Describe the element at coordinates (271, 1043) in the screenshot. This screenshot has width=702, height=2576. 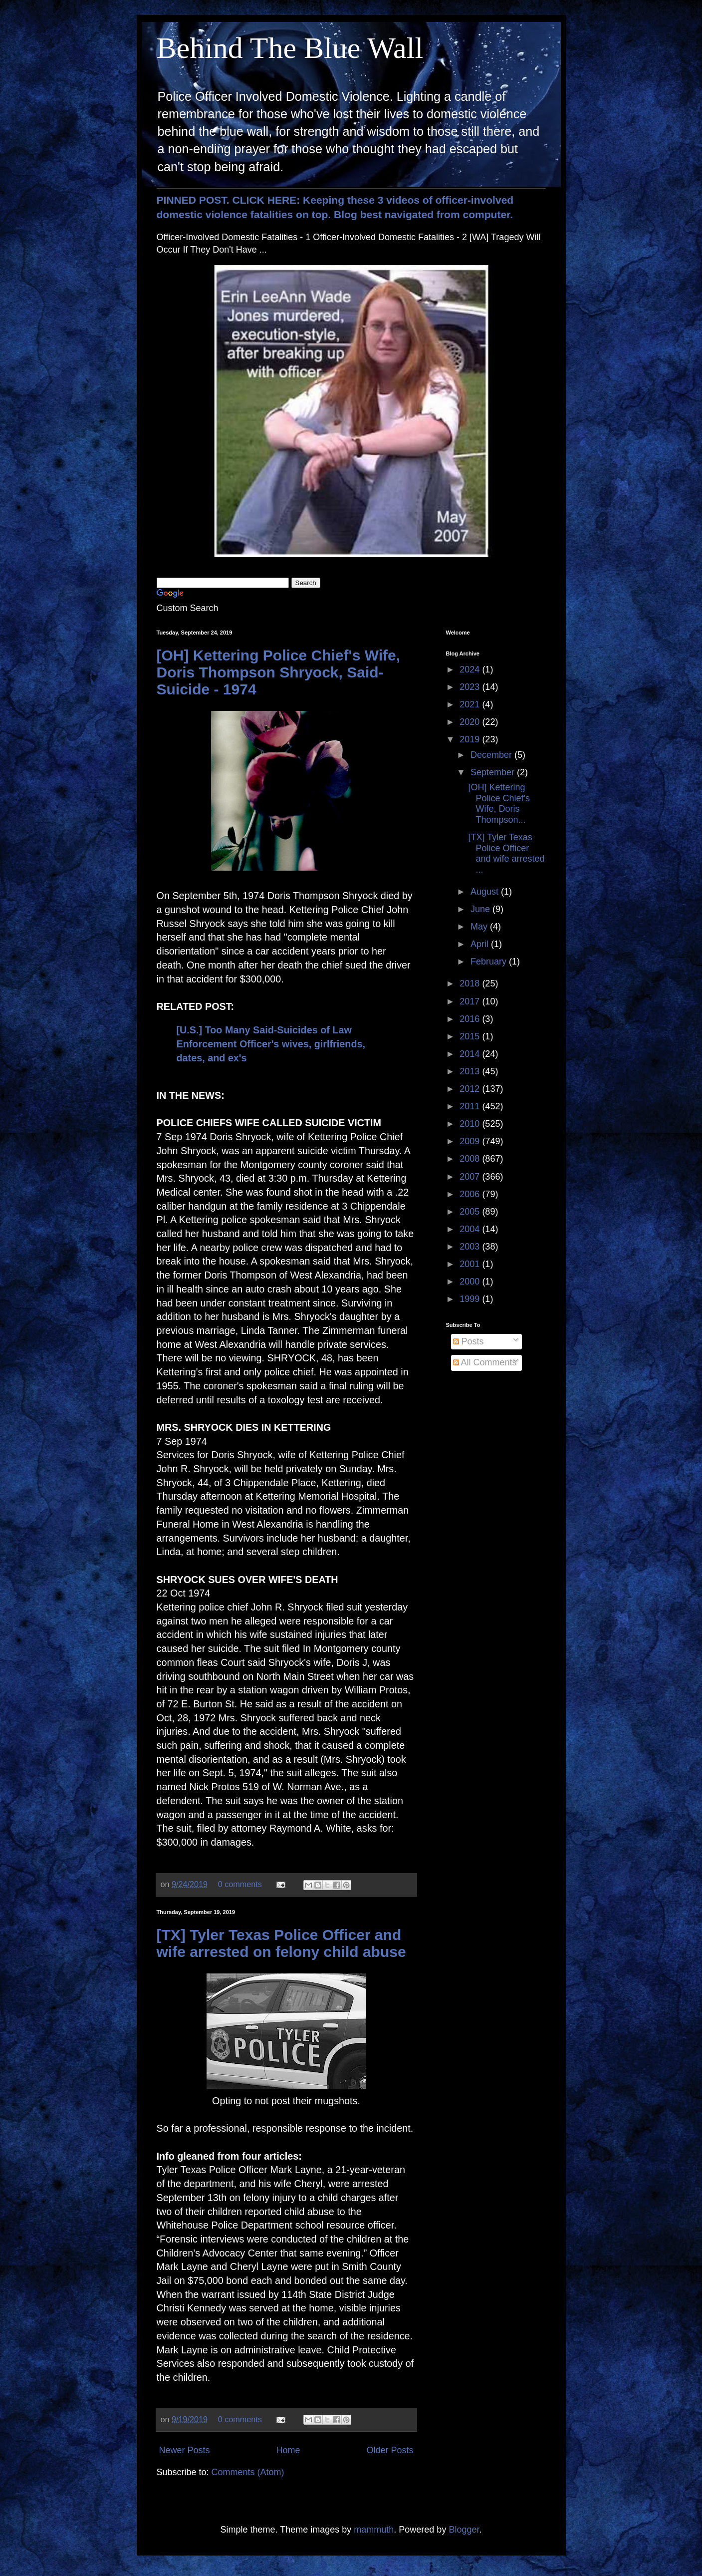
I see `[U.S.] Too Many Said-Suicides of Law Enforcement Officer's wives, girlfriends, dates, and ex's` at that location.